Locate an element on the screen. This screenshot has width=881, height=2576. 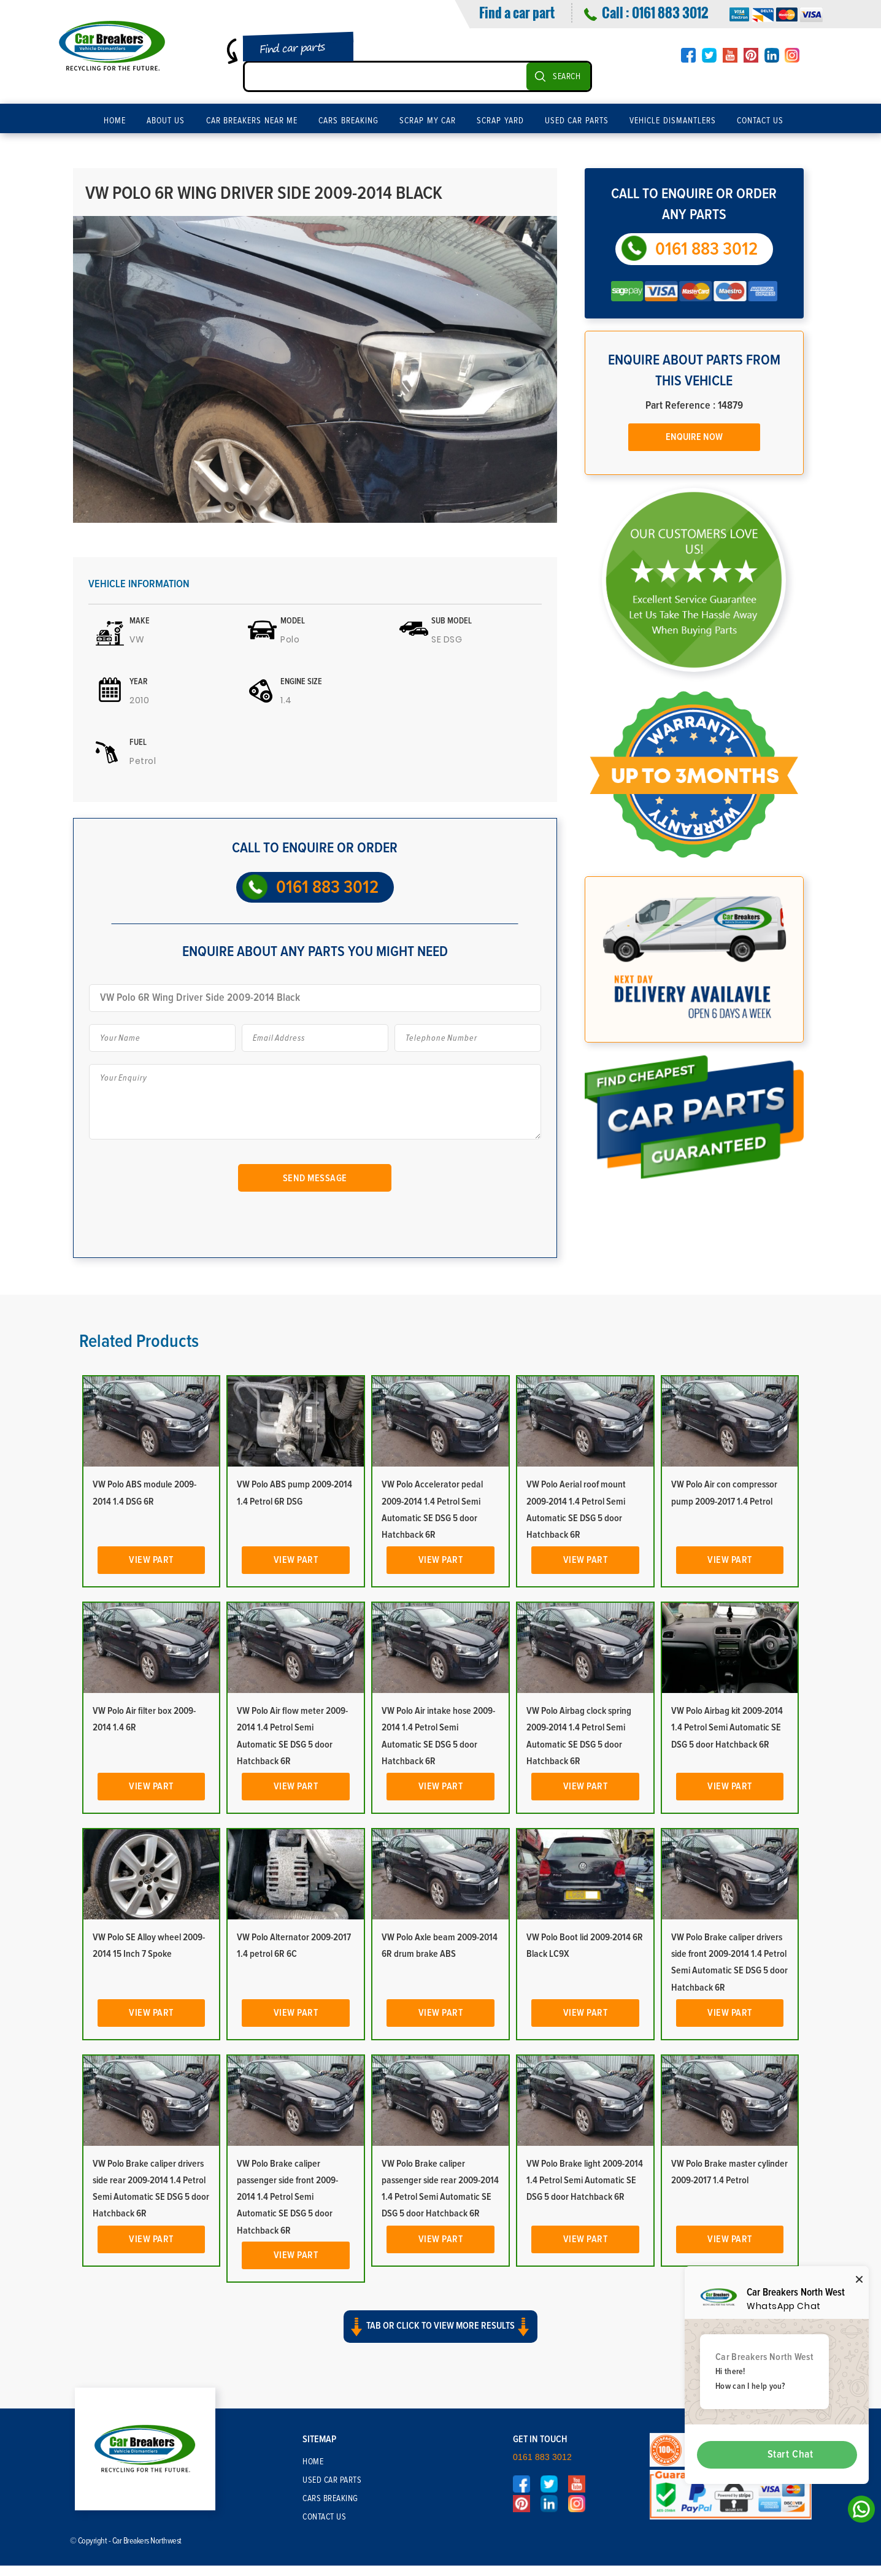
Enquire Now is located at coordinates (694, 437).